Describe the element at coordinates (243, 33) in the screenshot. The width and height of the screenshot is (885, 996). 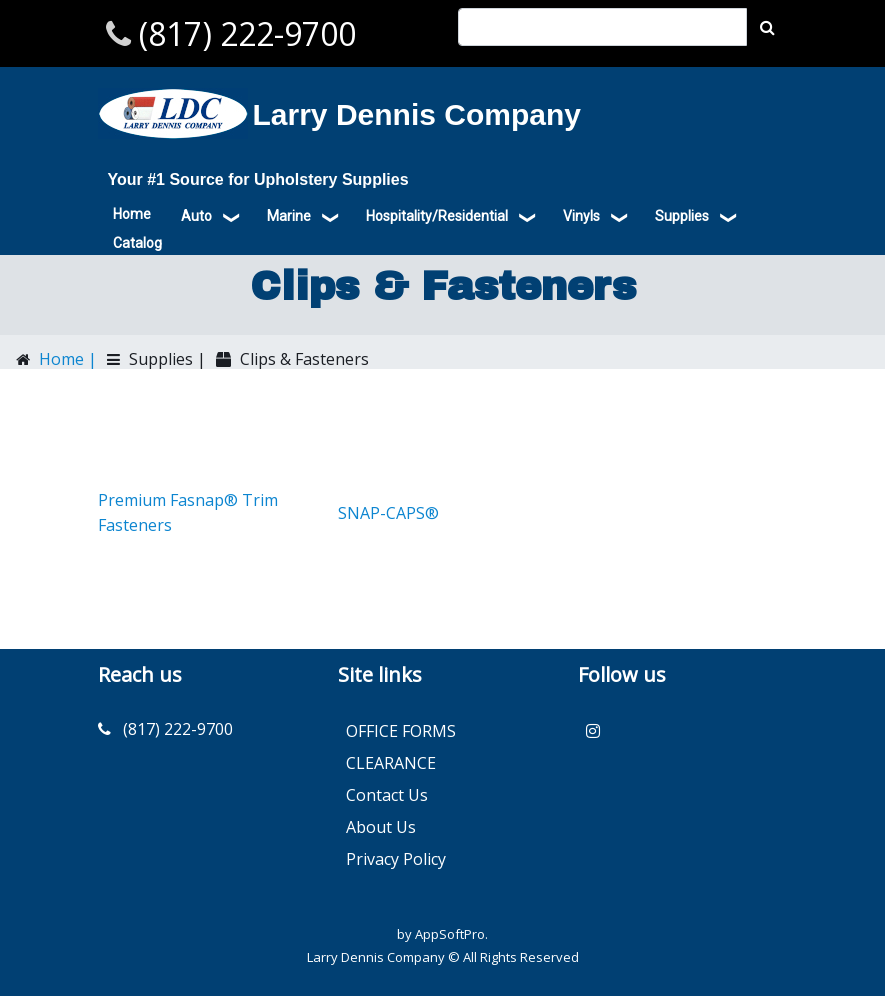
I see `(817) 222-9700` at that location.